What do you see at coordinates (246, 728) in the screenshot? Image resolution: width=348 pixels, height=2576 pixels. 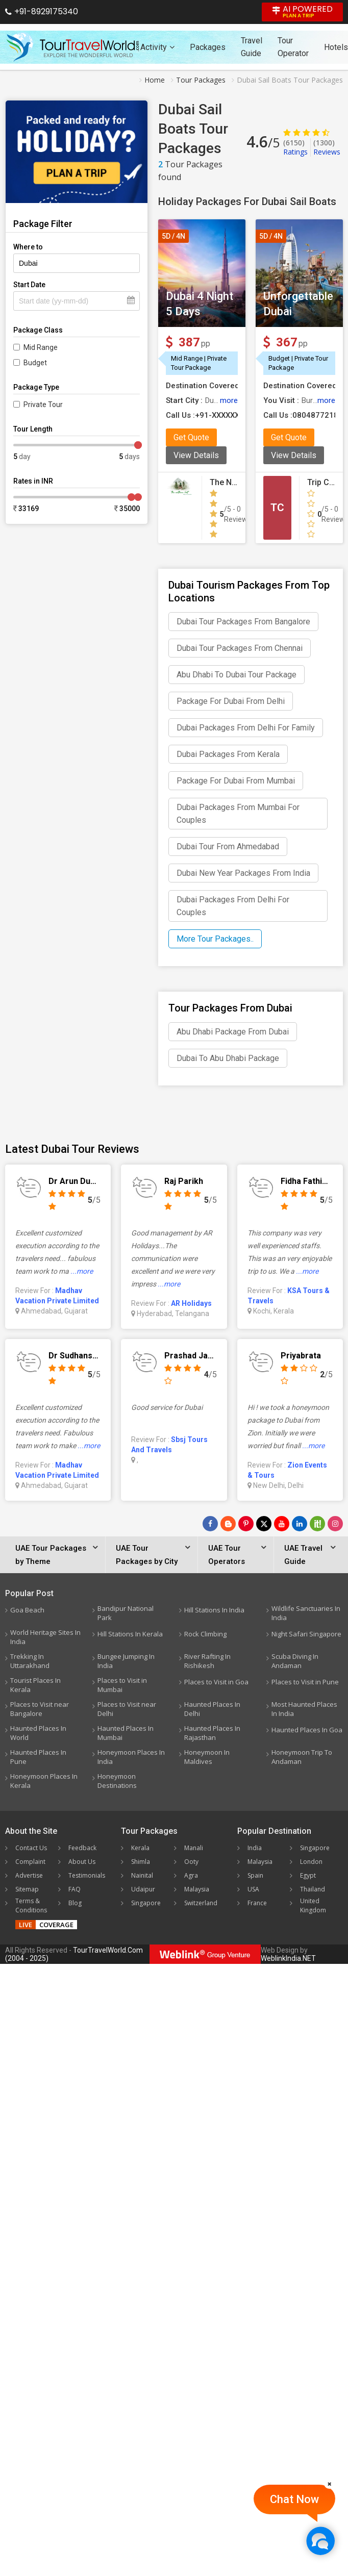 I see `Dubai Packages From Delhi For Family` at bounding box center [246, 728].